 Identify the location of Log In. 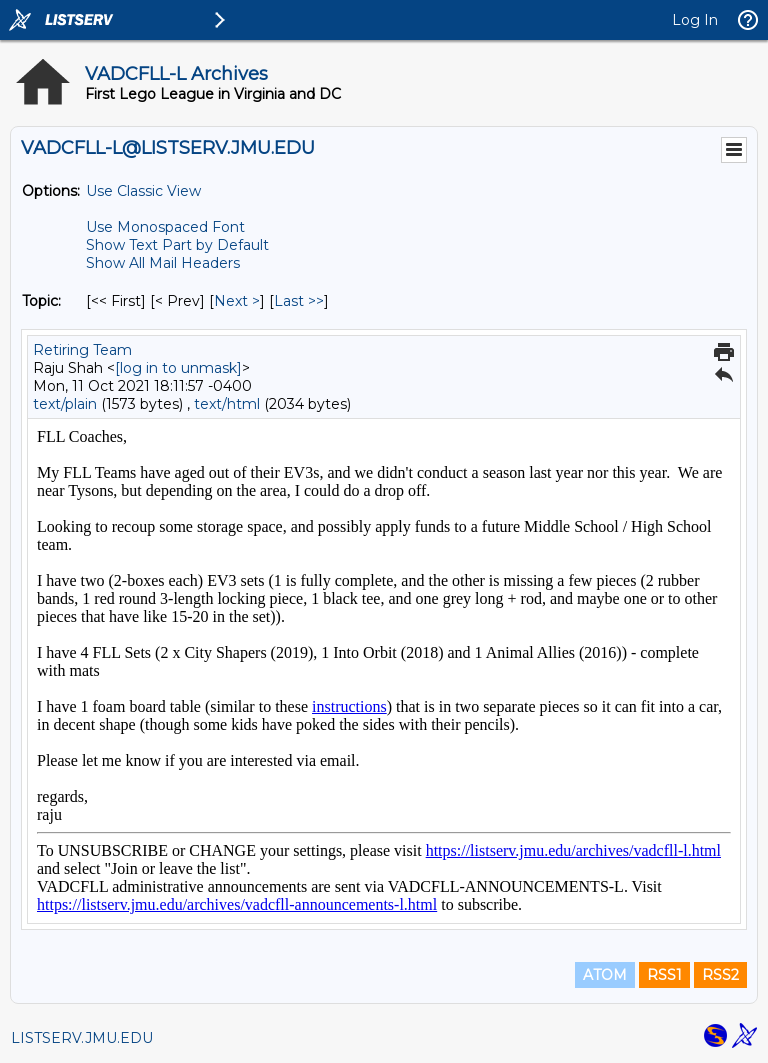
(695, 20).